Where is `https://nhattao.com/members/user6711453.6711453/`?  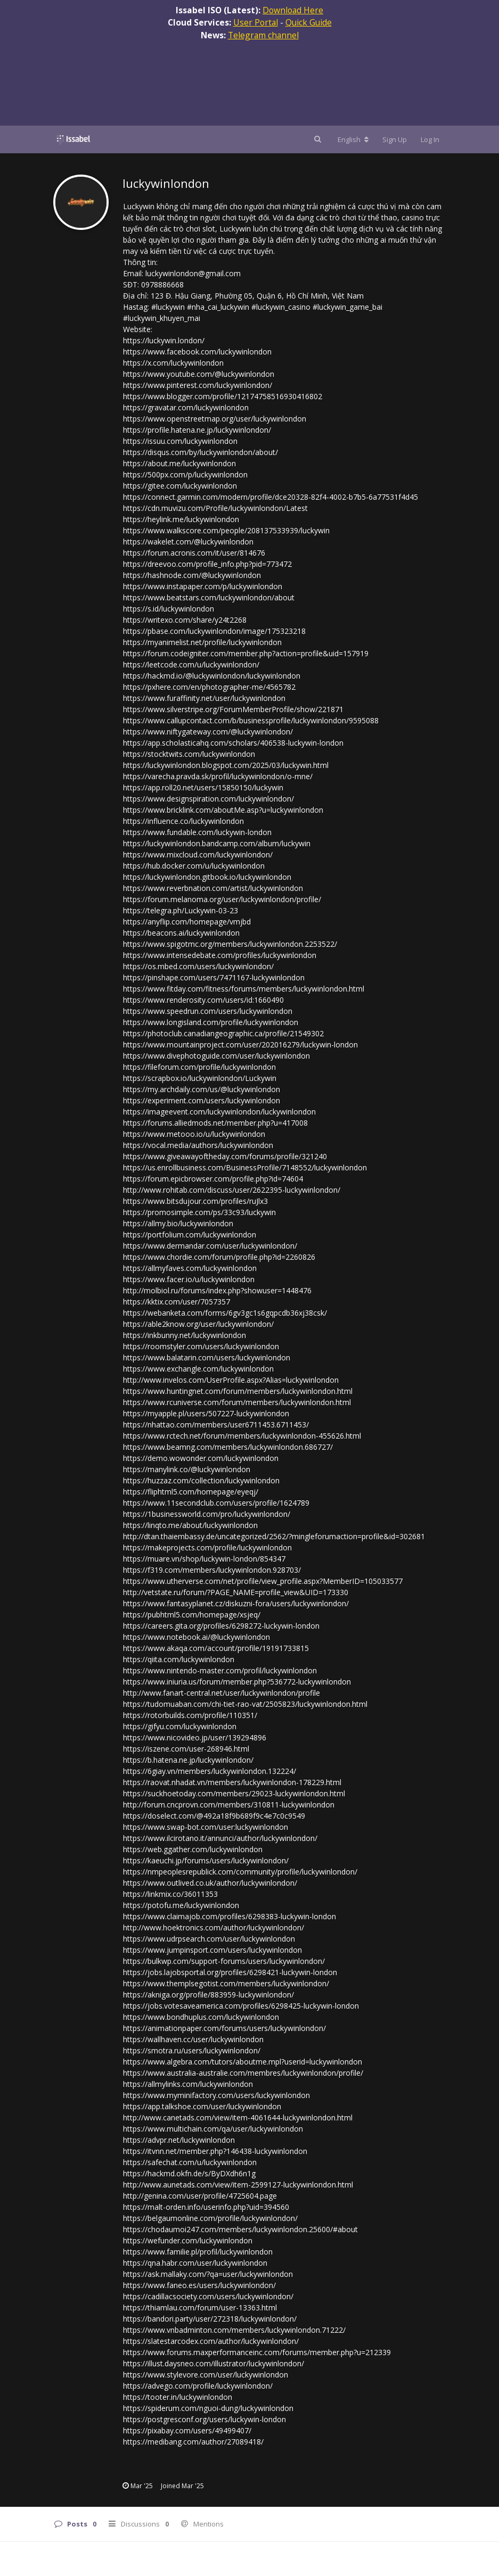
https://nhattao.com/members/user6711453.6711453/ is located at coordinates (216, 1424).